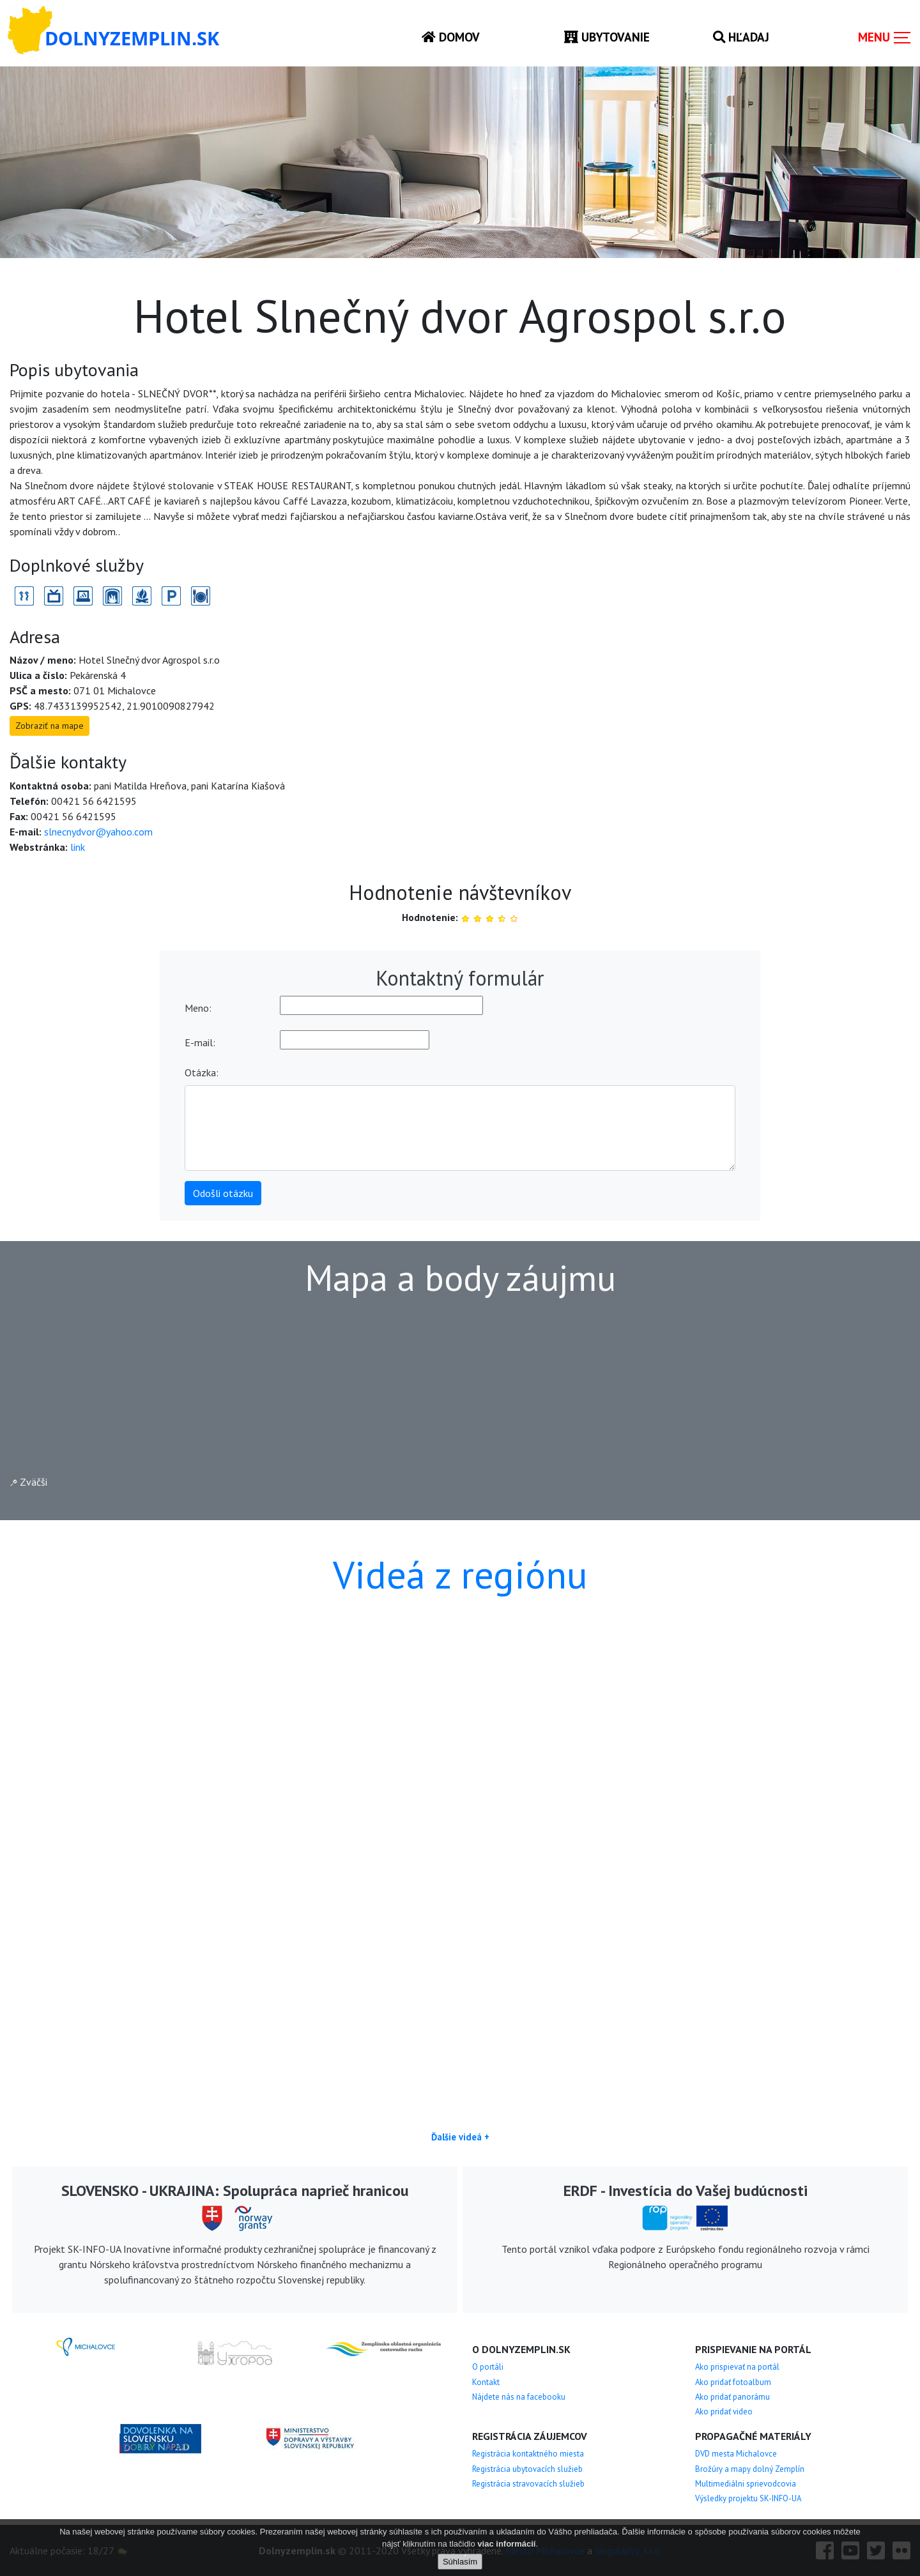 Image resolution: width=920 pixels, height=2576 pixels. I want to click on Ako pridať fotoalbum, so click(733, 2382).